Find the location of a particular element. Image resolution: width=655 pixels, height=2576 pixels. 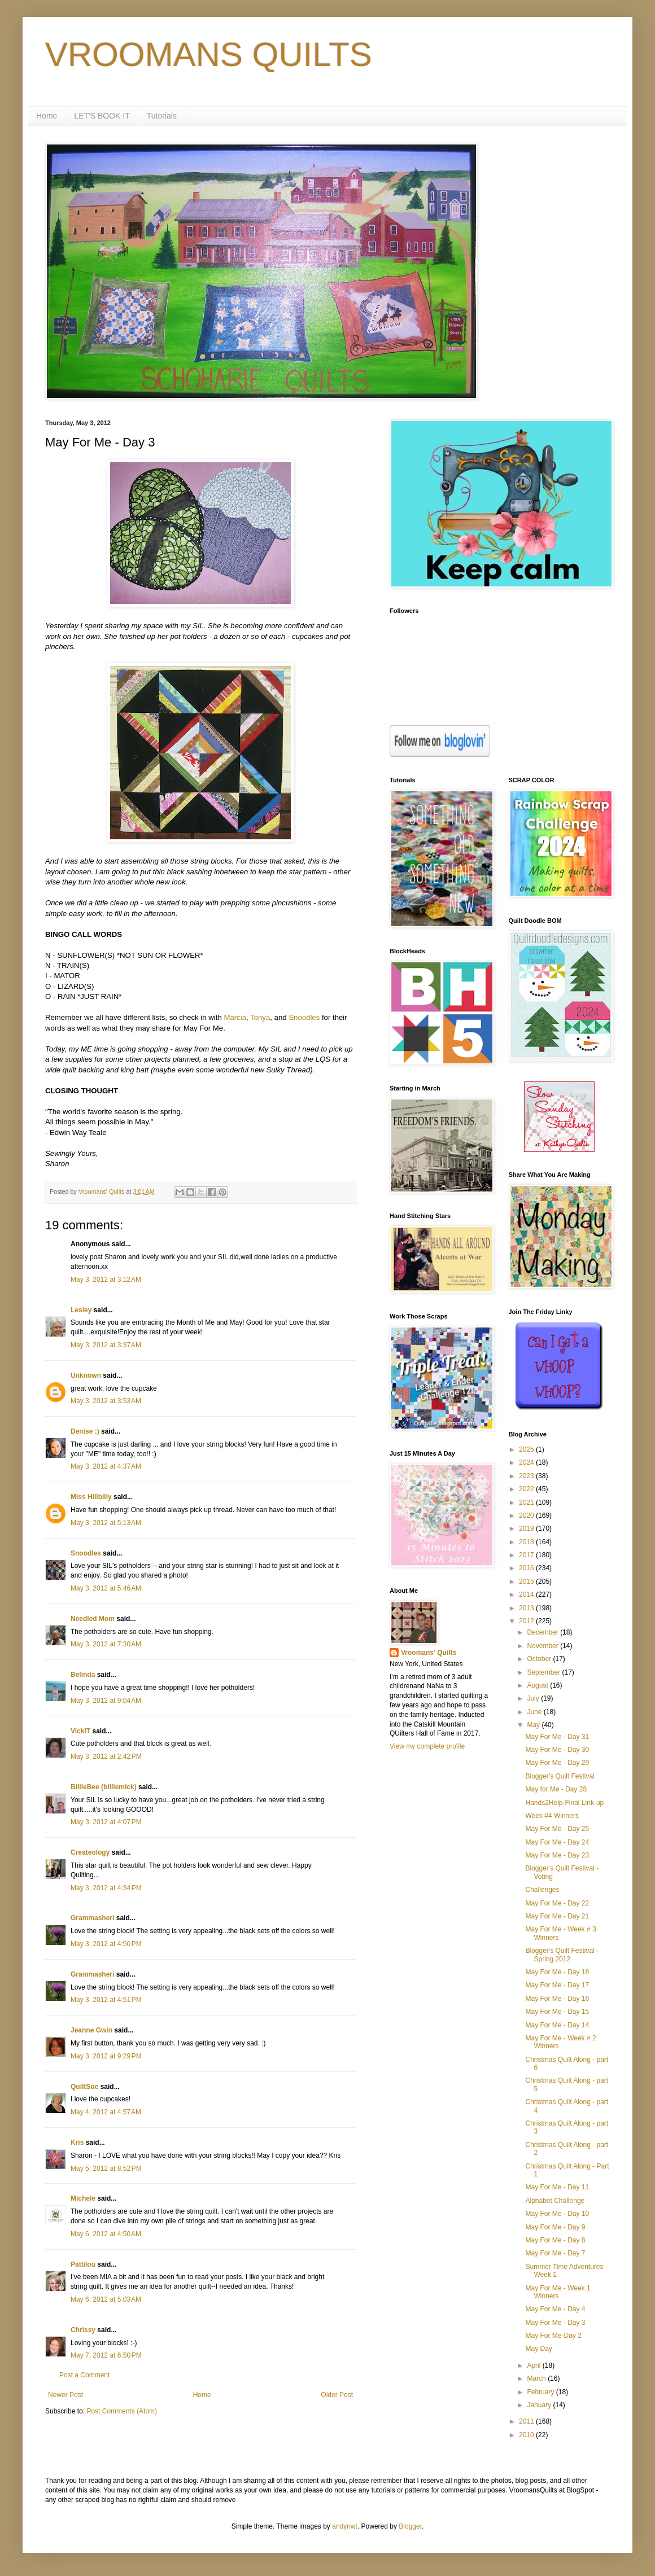

2014 is located at coordinates (527, 1594).